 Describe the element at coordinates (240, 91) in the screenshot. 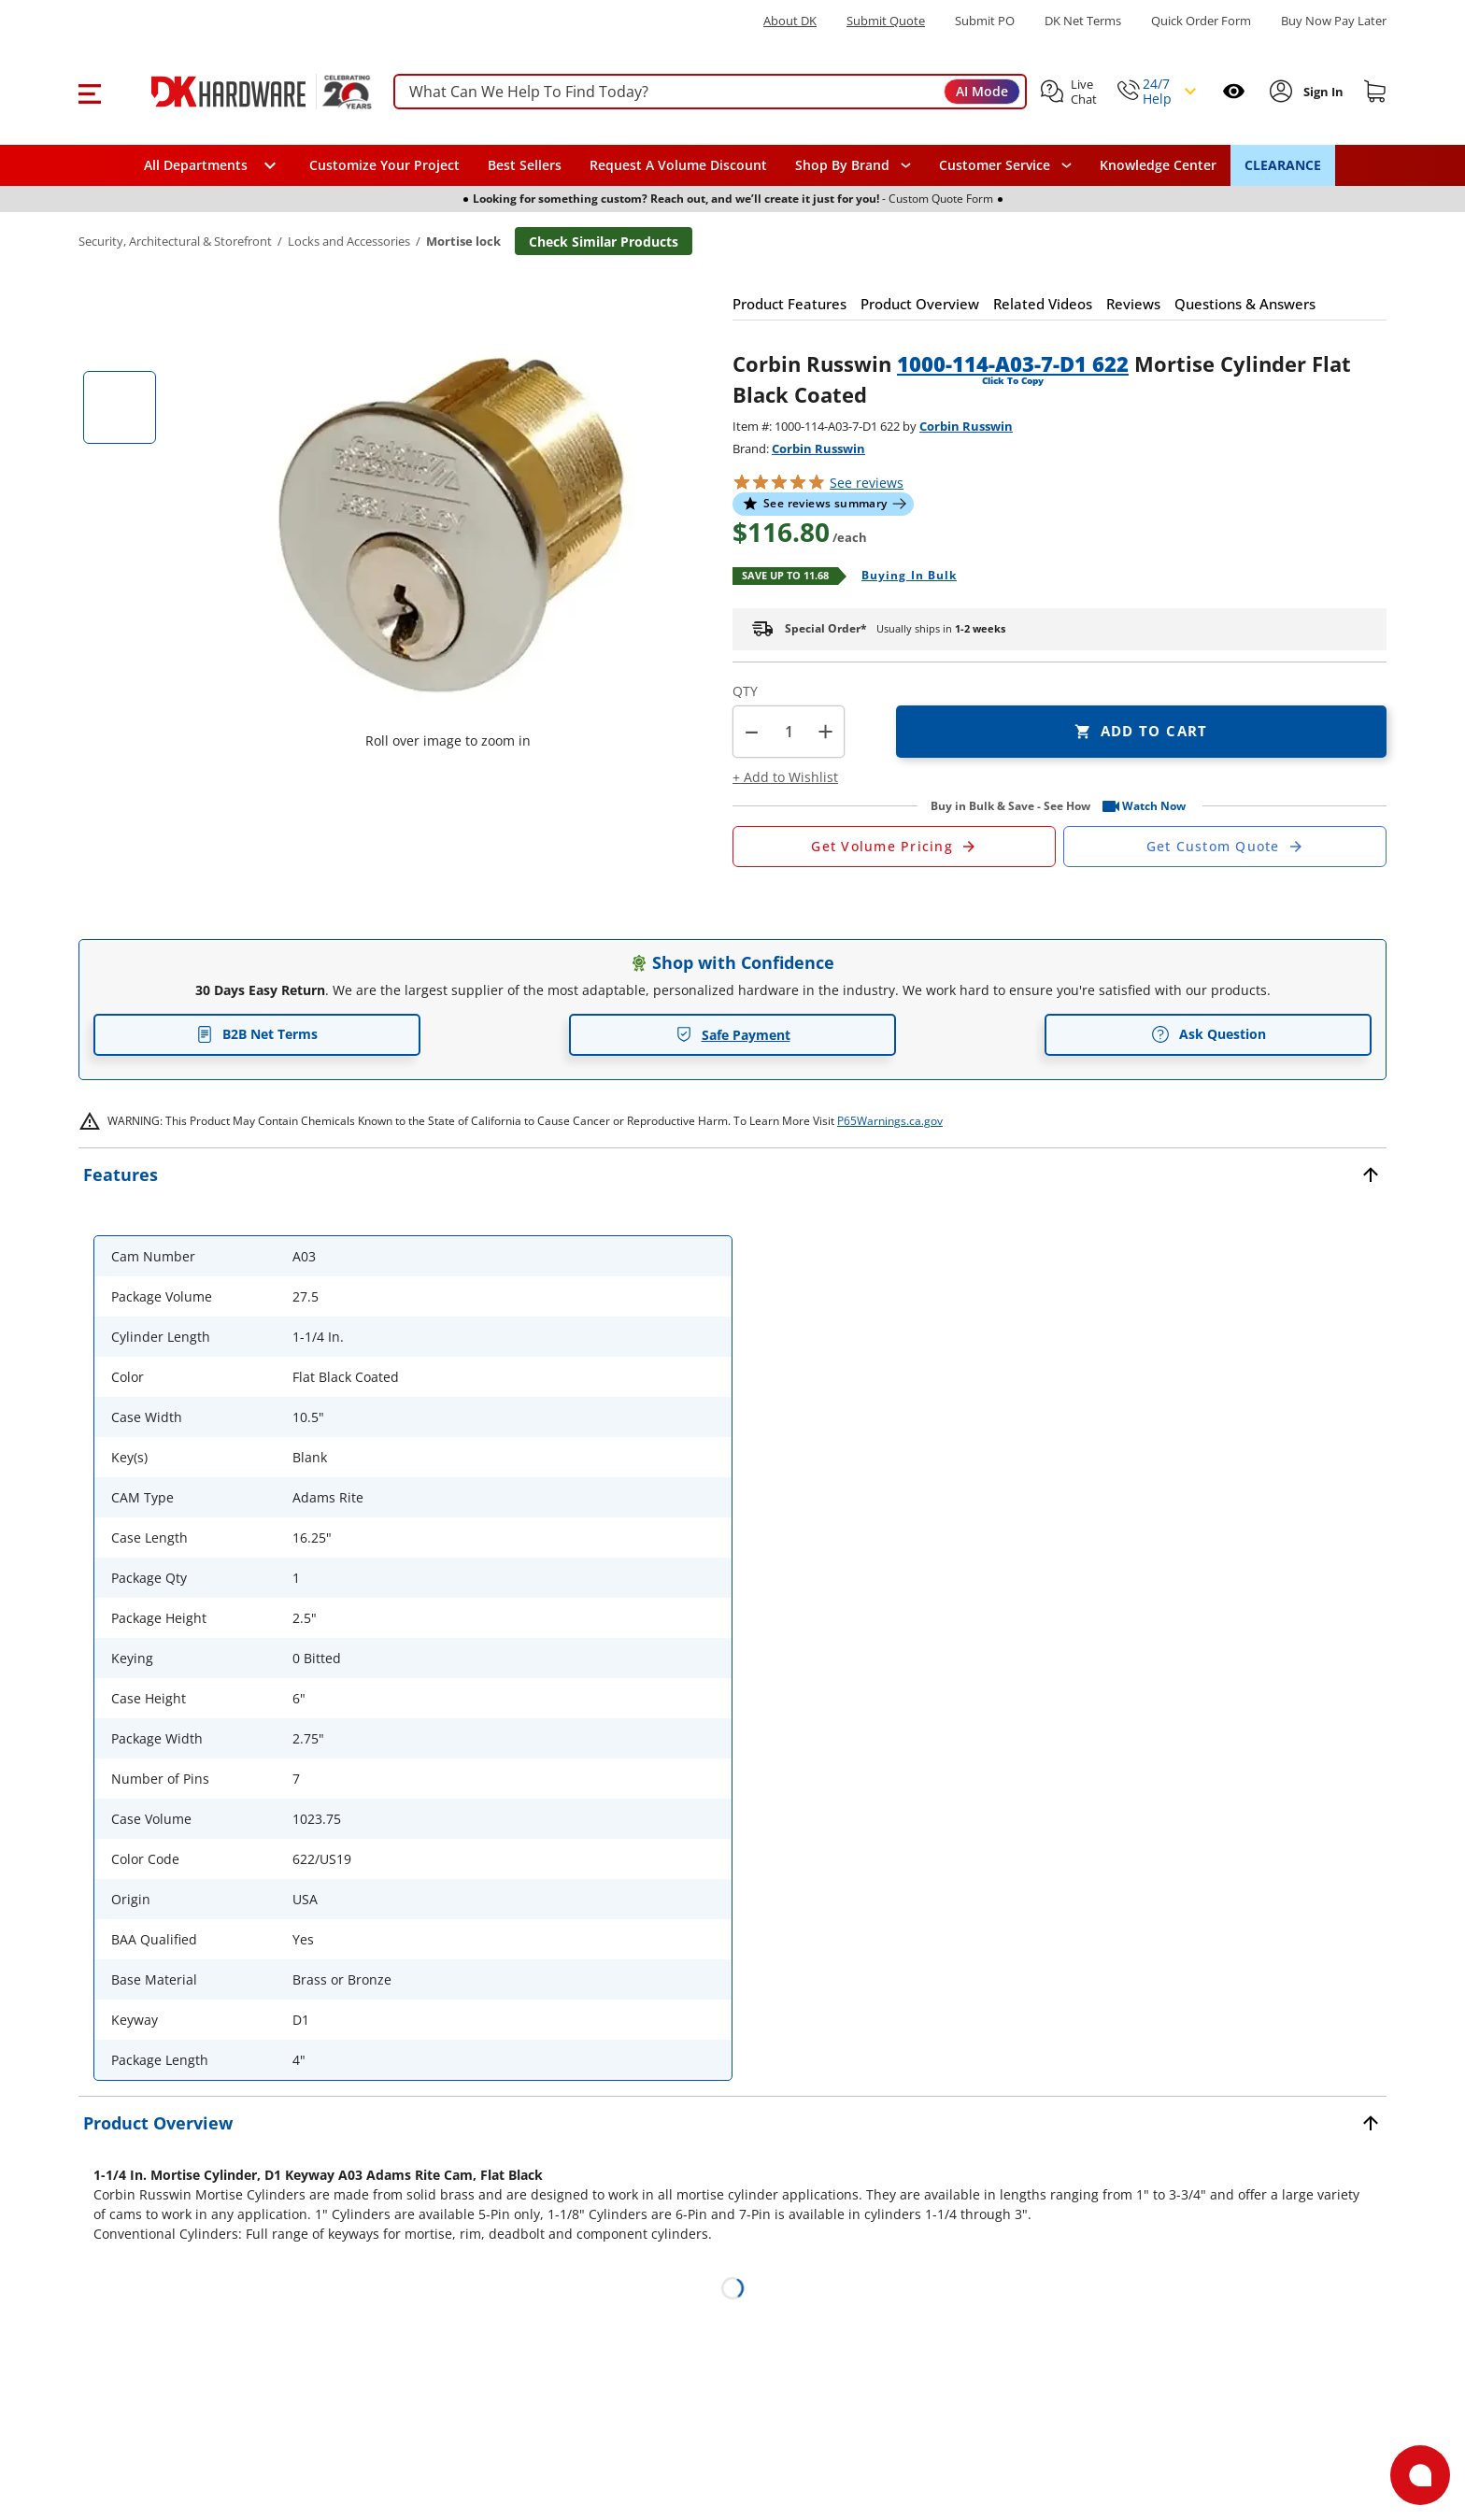

I see `[DK Hardware logo, Redirects to the Home Page]` at that location.